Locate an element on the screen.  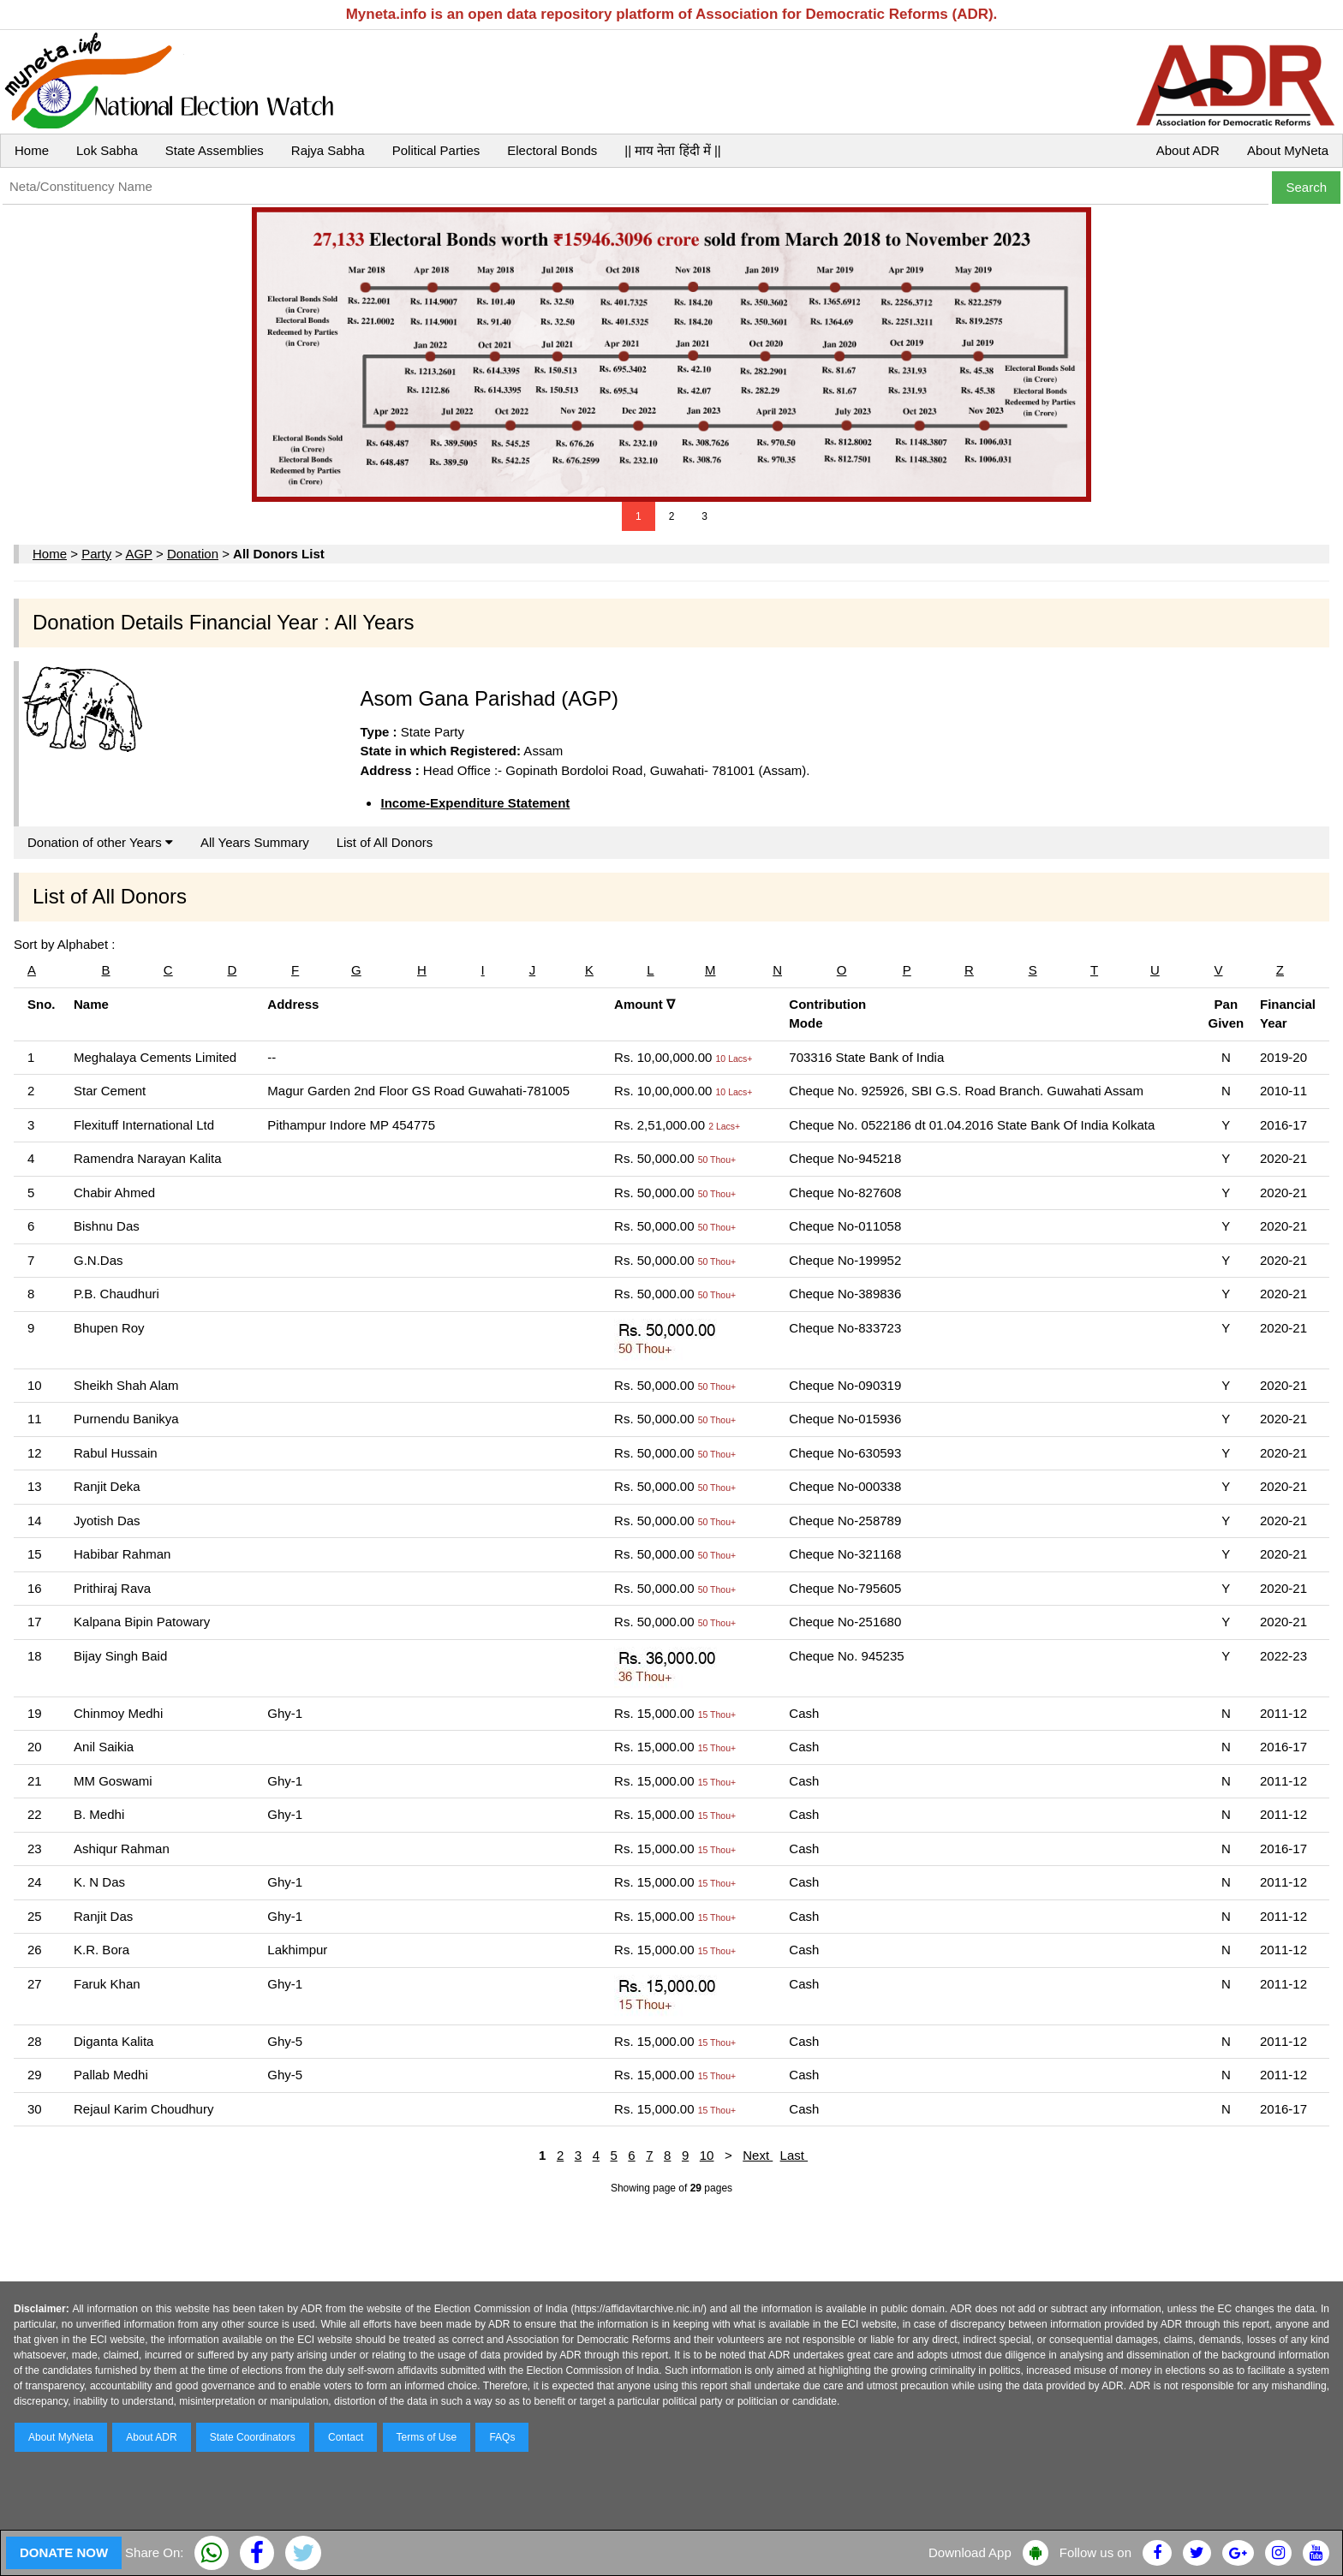
Next is located at coordinates (758, 2155).